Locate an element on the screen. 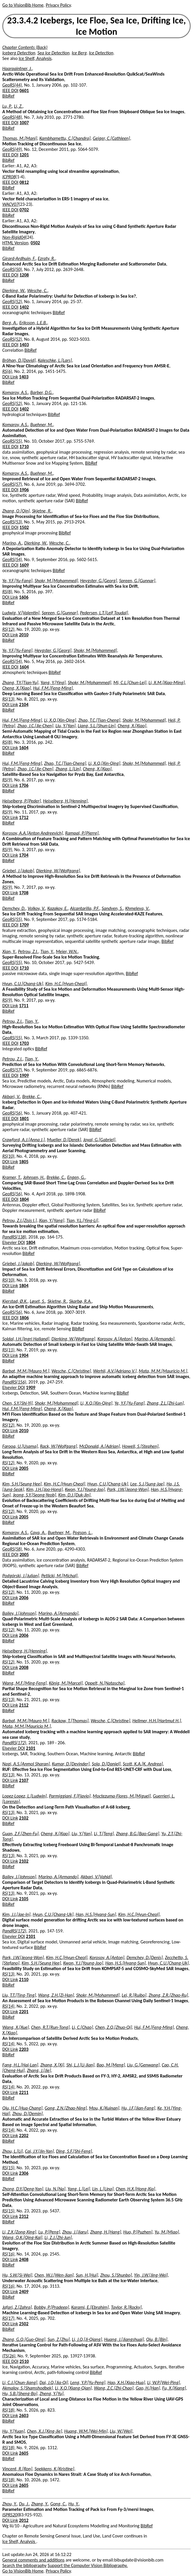 The image size is (193, 2576). Iceberg Detection is located at coordinates (18, 53).